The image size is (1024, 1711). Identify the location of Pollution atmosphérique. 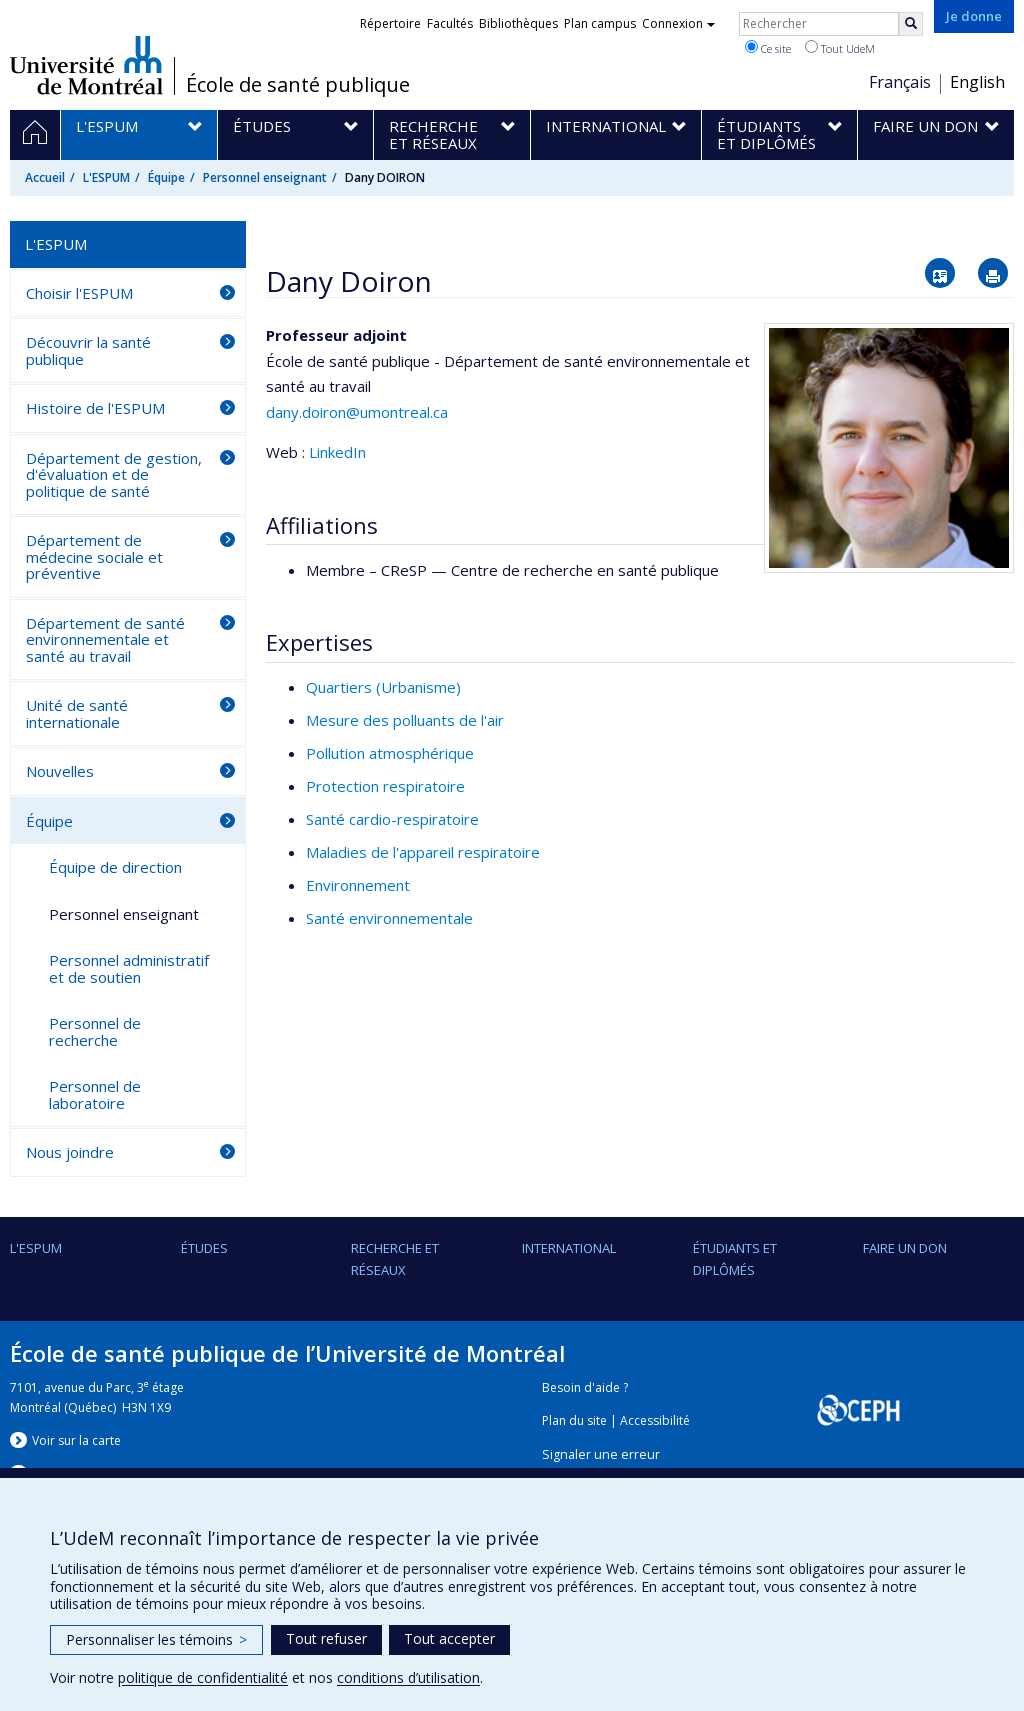
(390, 753).